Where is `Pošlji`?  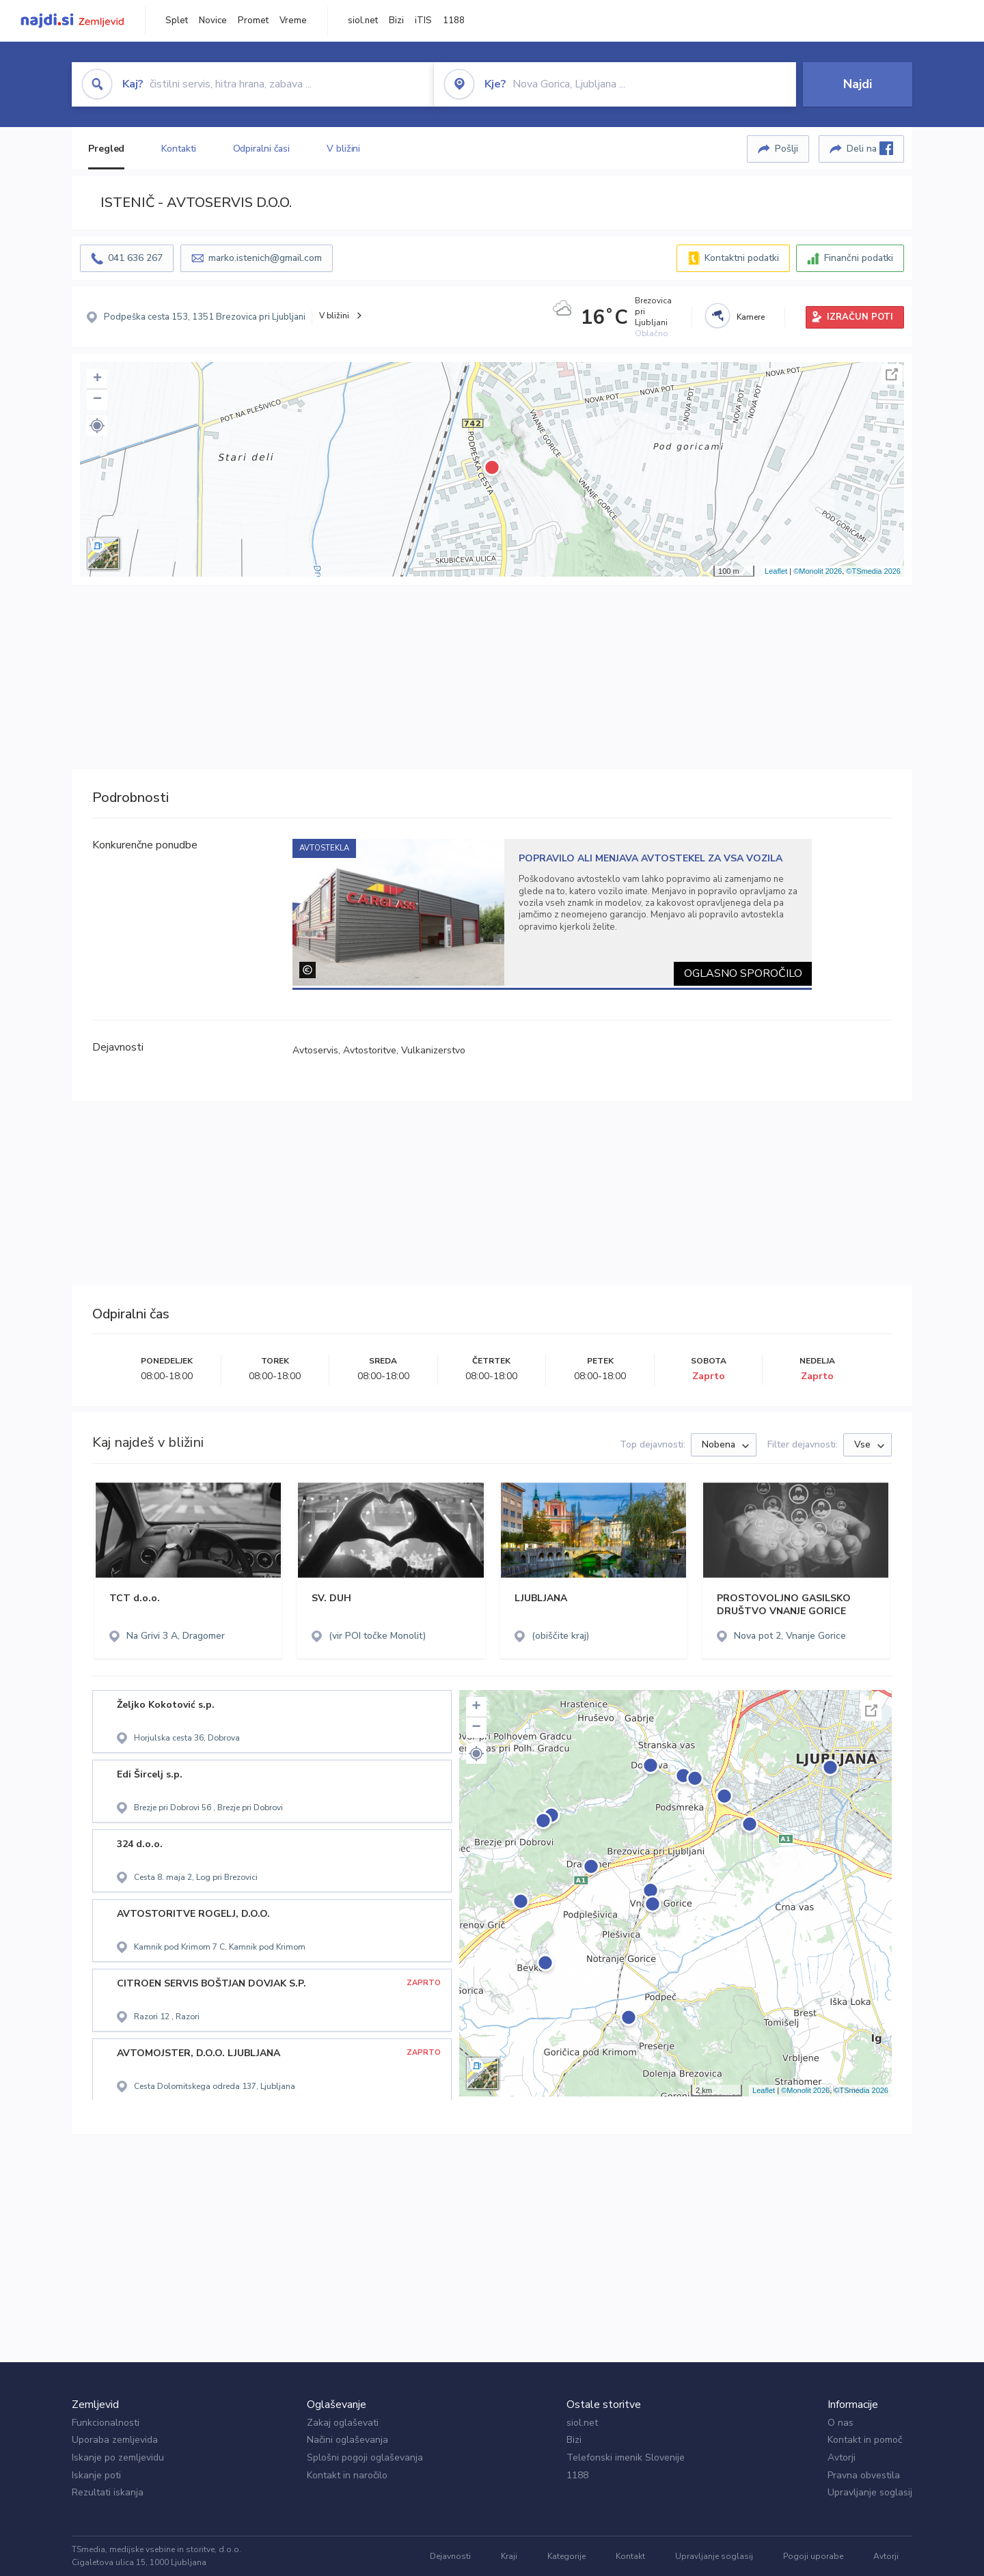
Pošlji is located at coordinates (786, 148).